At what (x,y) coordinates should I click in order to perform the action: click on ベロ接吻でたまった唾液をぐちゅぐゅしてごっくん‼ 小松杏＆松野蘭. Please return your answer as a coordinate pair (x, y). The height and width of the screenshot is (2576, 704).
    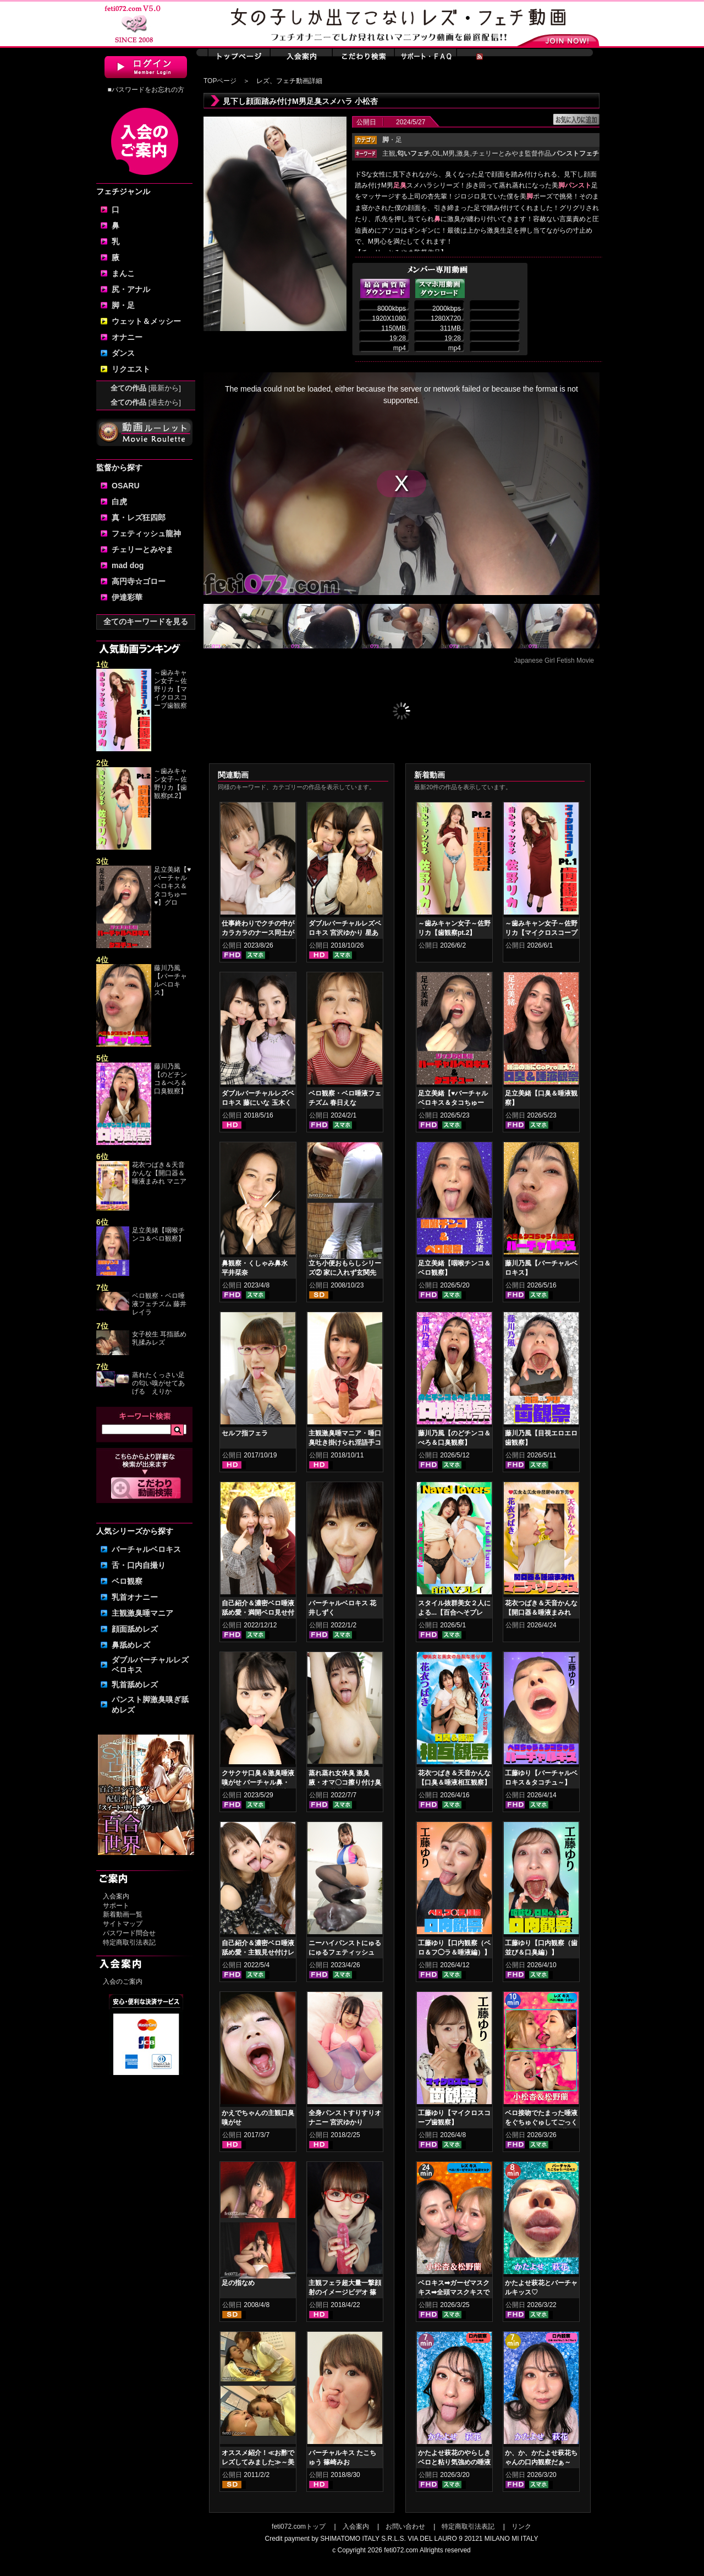
    Looking at the image, I should click on (541, 2122).